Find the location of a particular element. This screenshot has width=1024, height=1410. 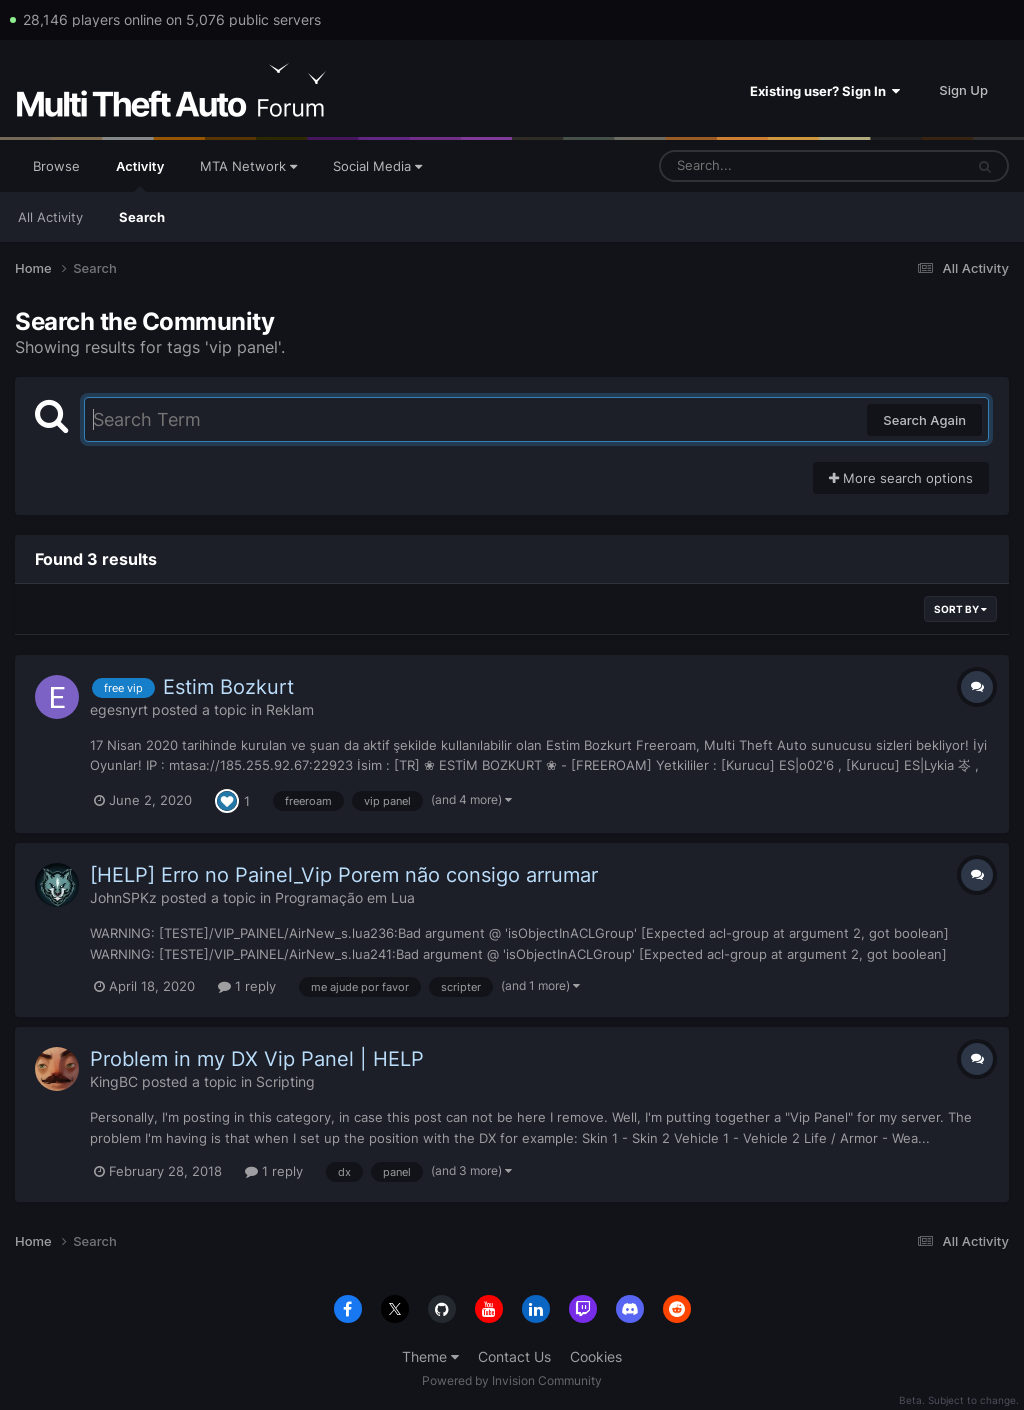

Reklam is located at coordinates (290, 709).